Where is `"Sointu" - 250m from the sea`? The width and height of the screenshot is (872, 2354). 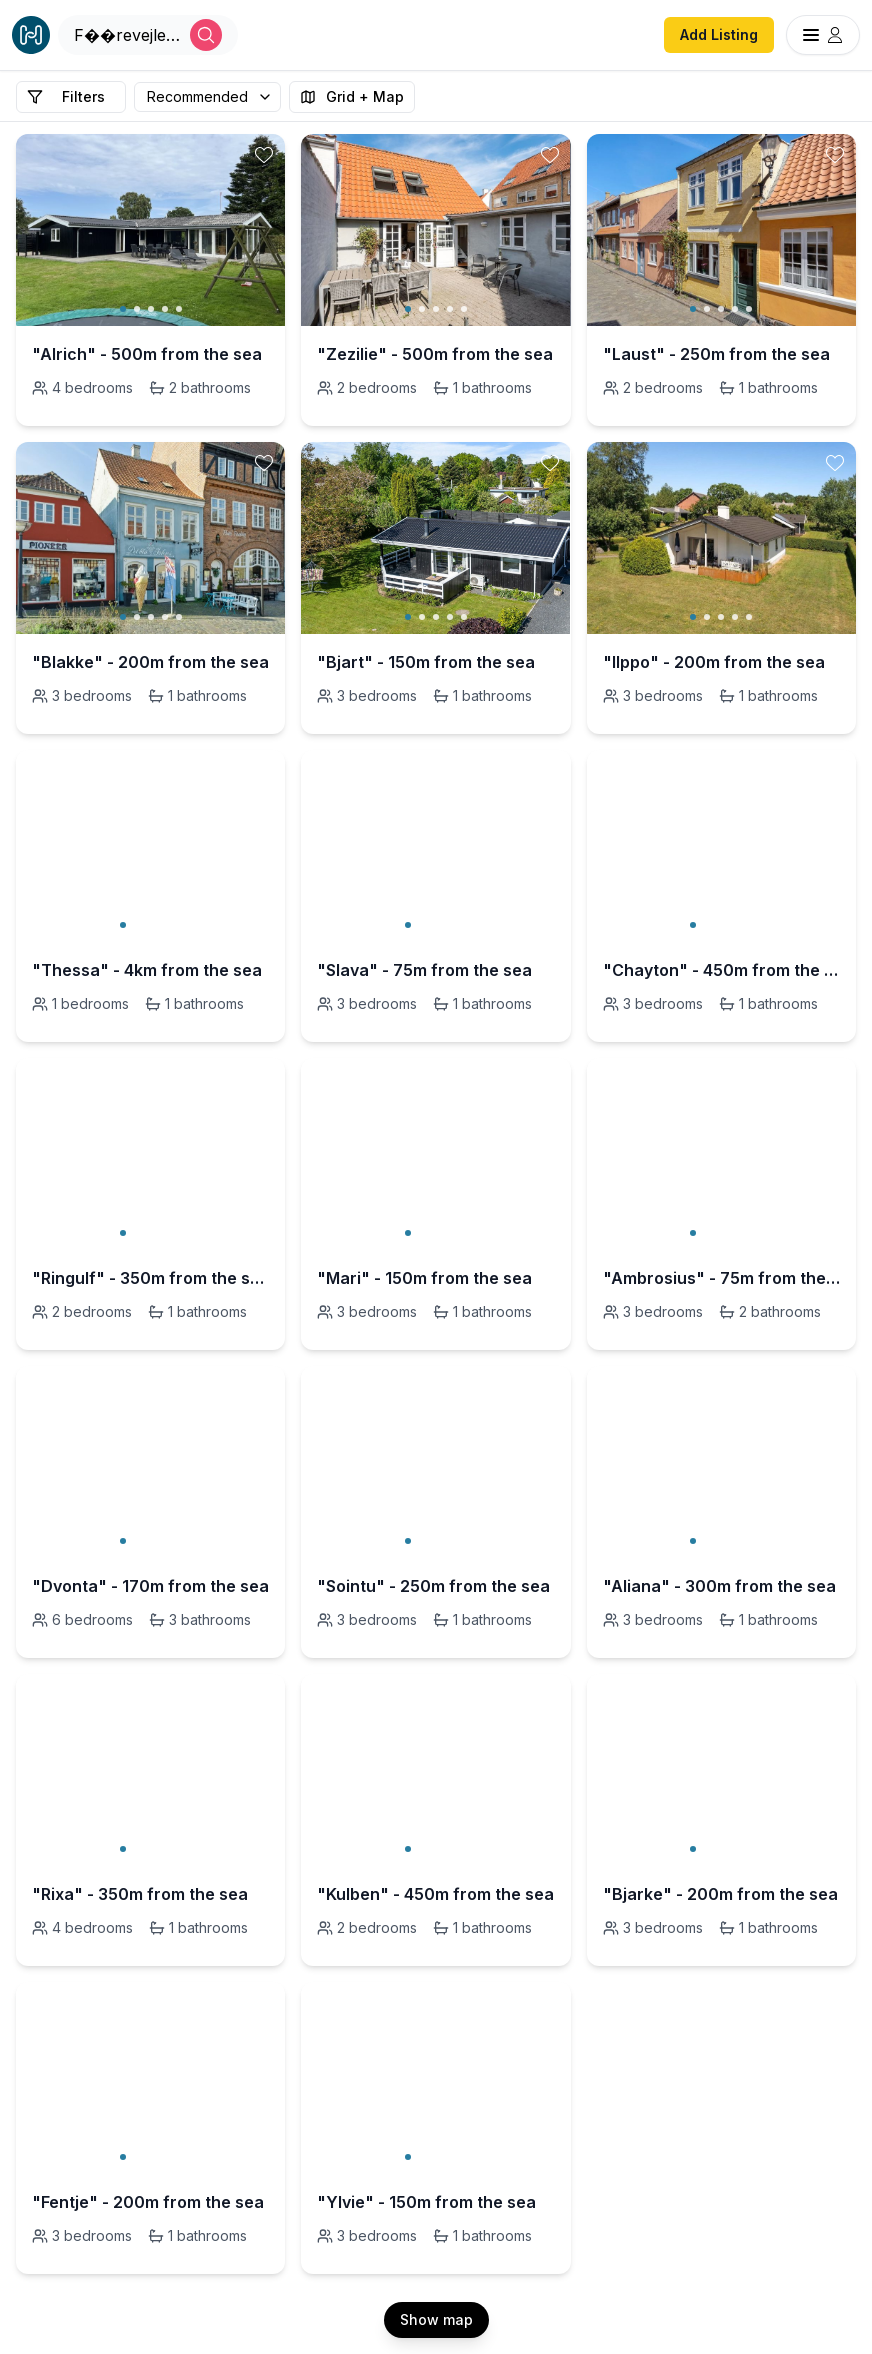
"Sointu" - 250m from the sea is located at coordinates (433, 1586).